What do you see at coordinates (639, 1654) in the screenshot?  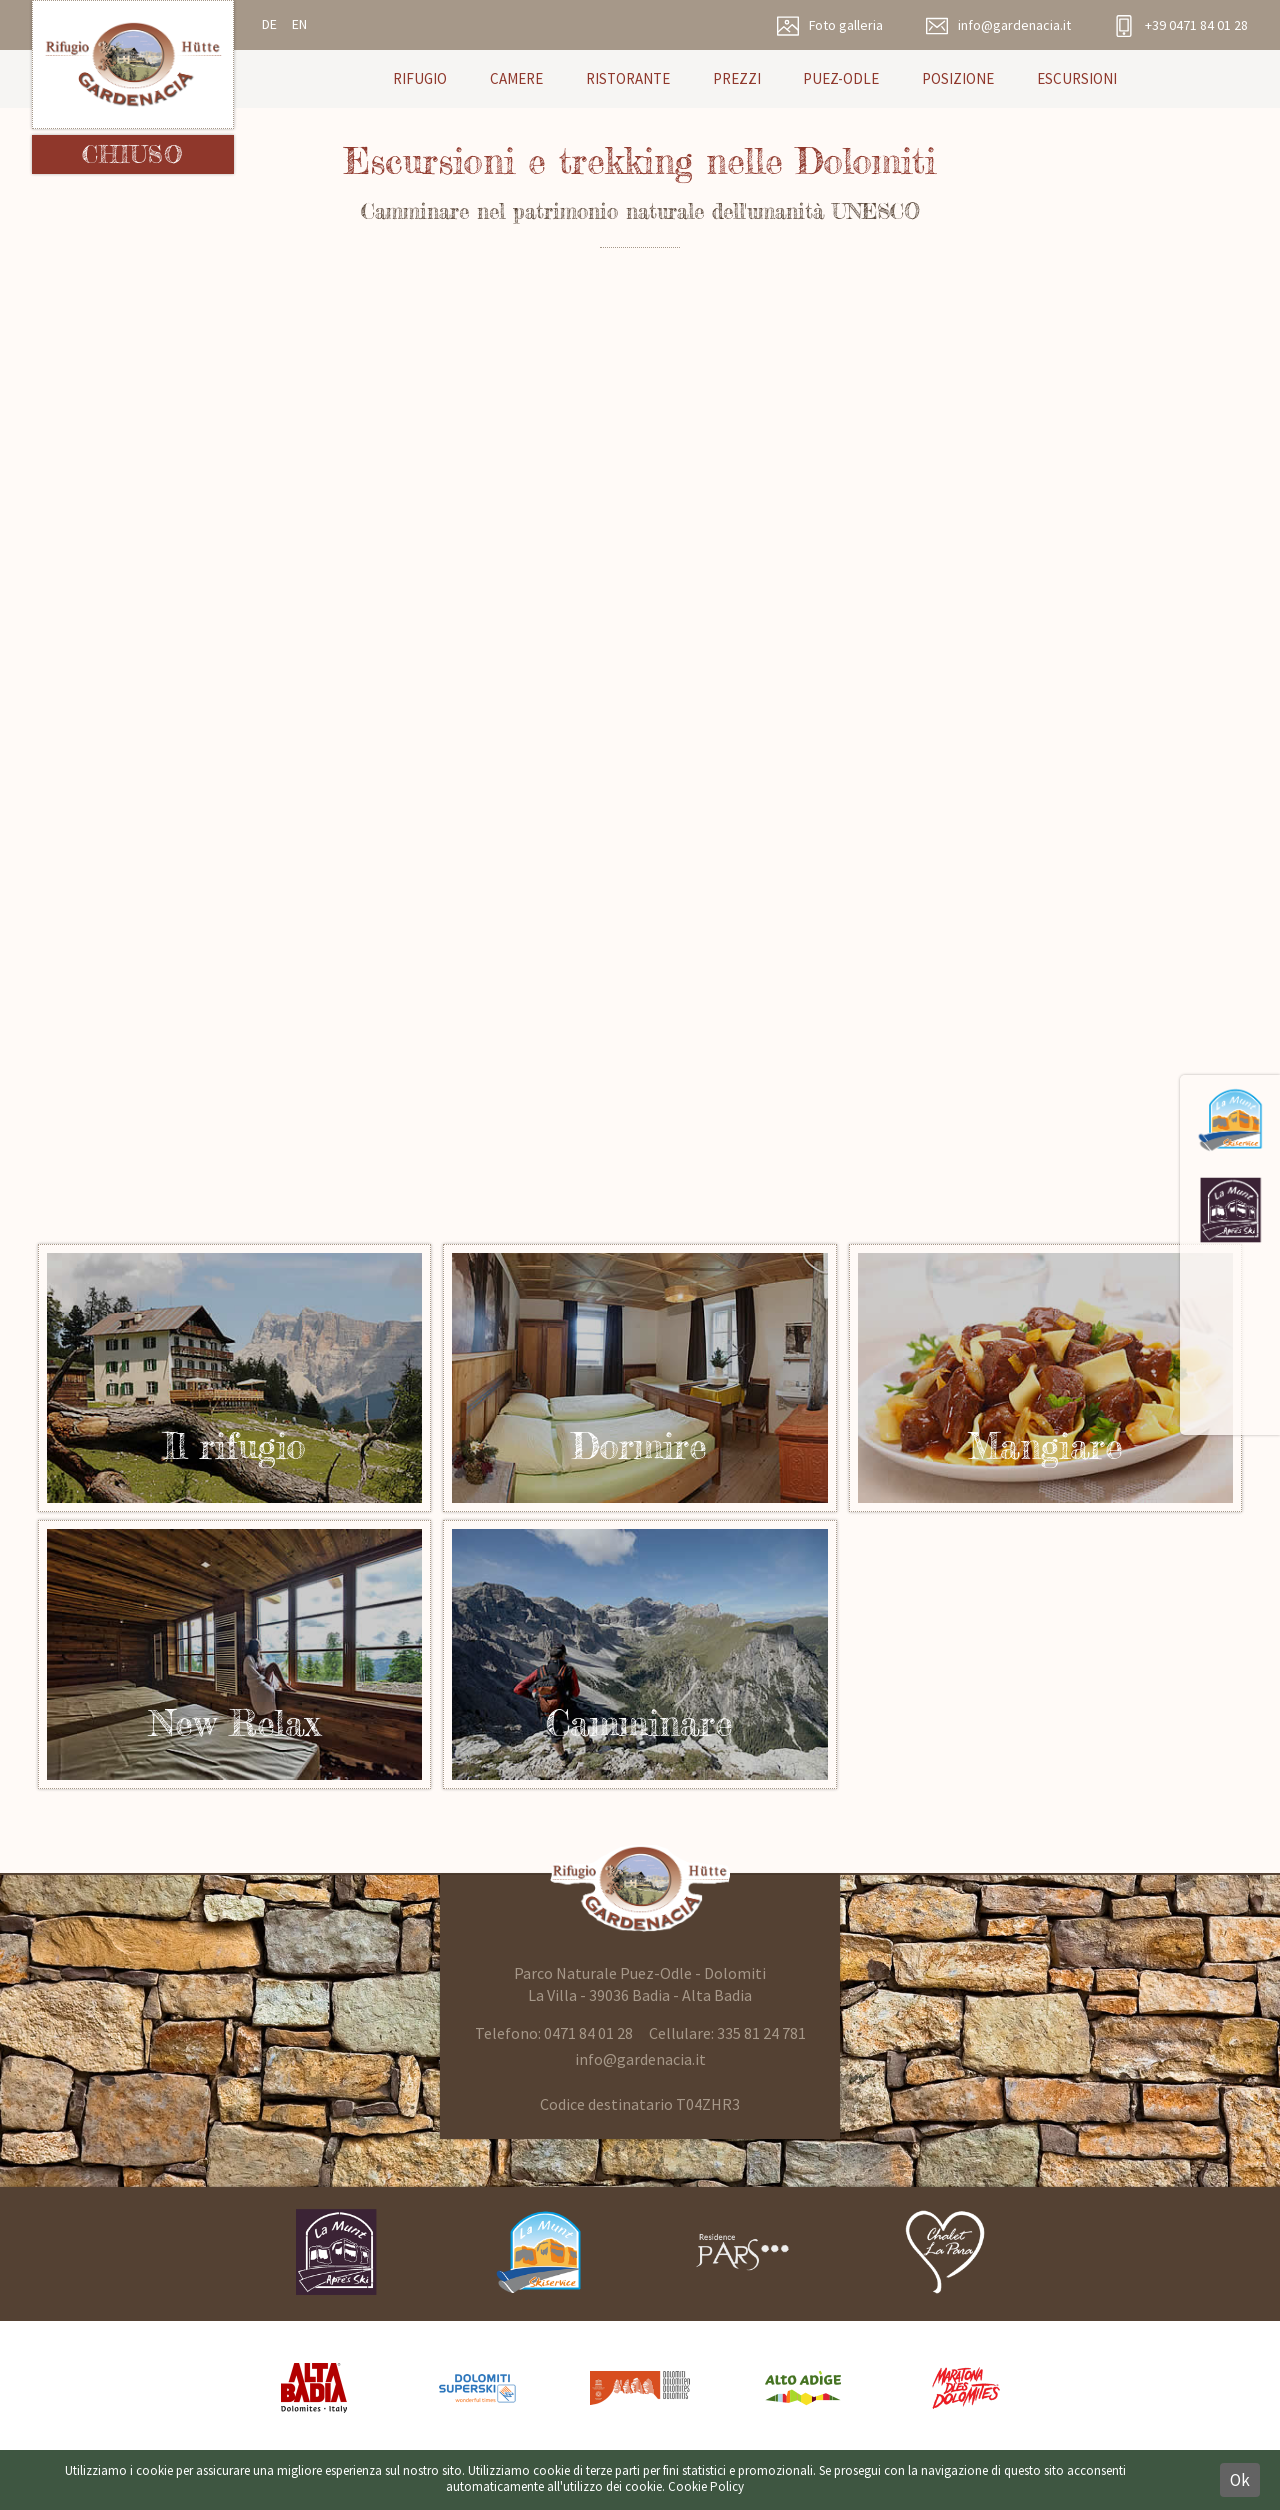 I see `Sentieri e escursioni Puez-Odle` at bounding box center [639, 1654].